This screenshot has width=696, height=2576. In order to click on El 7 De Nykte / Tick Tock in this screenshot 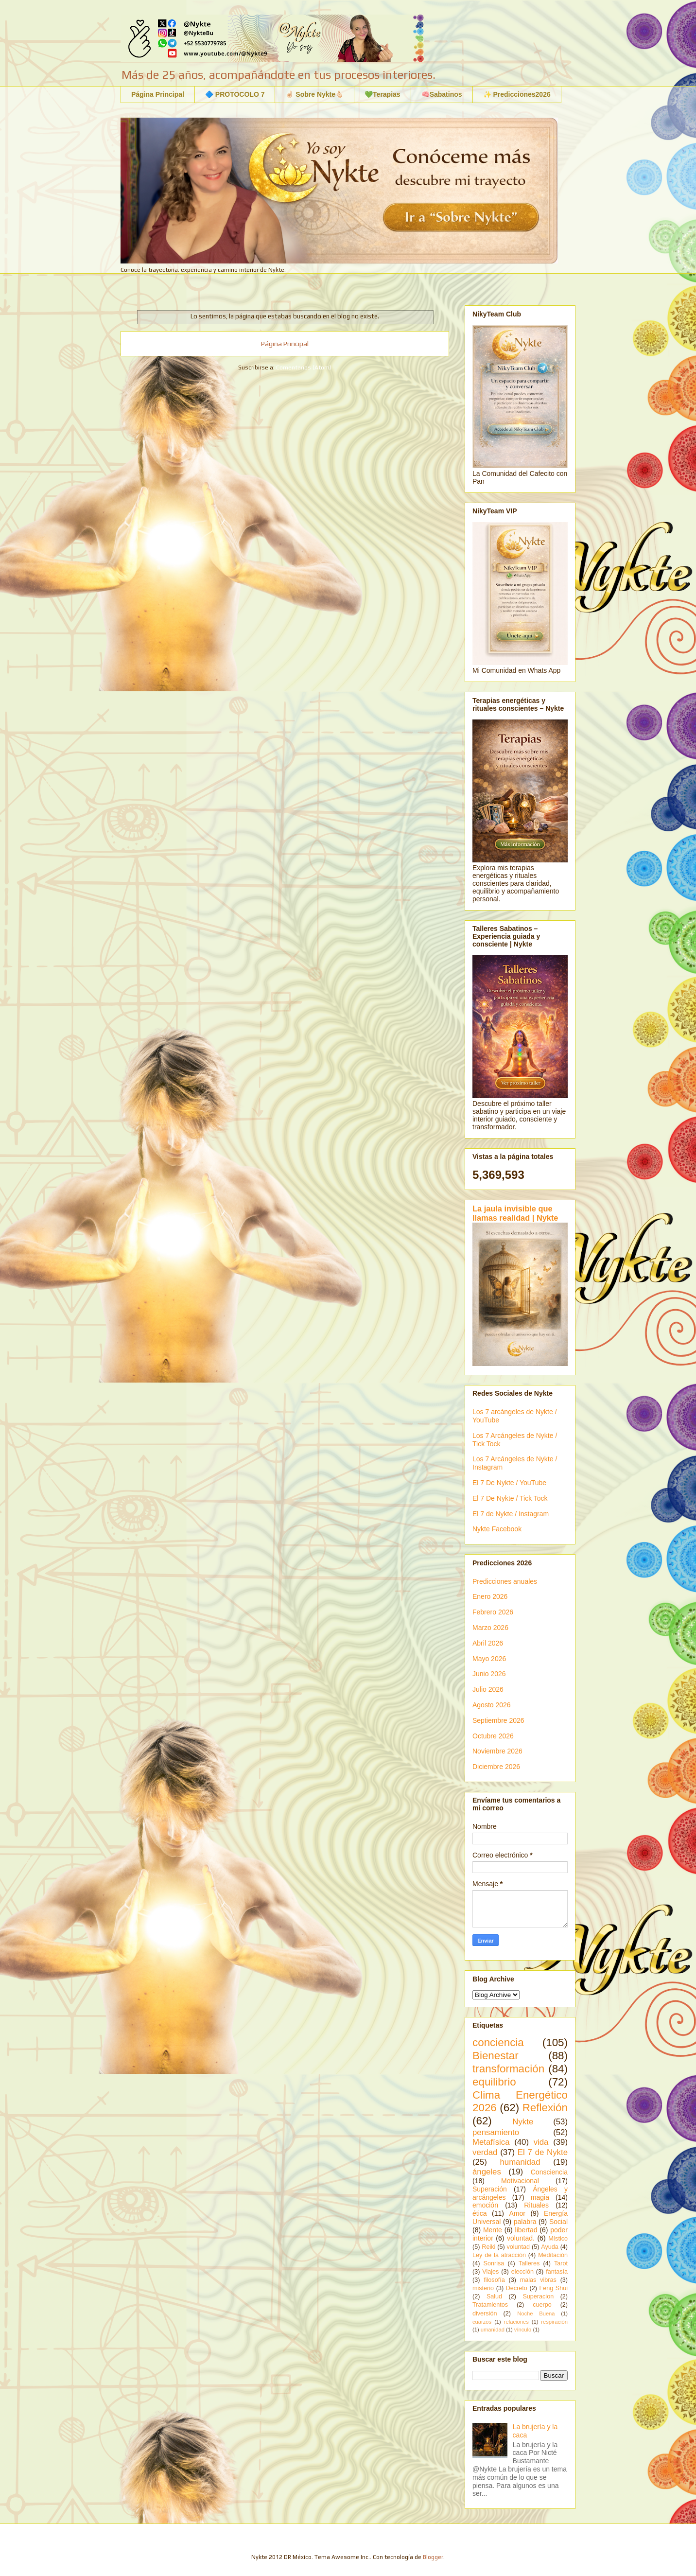, I will do `click(510, 1498)`.